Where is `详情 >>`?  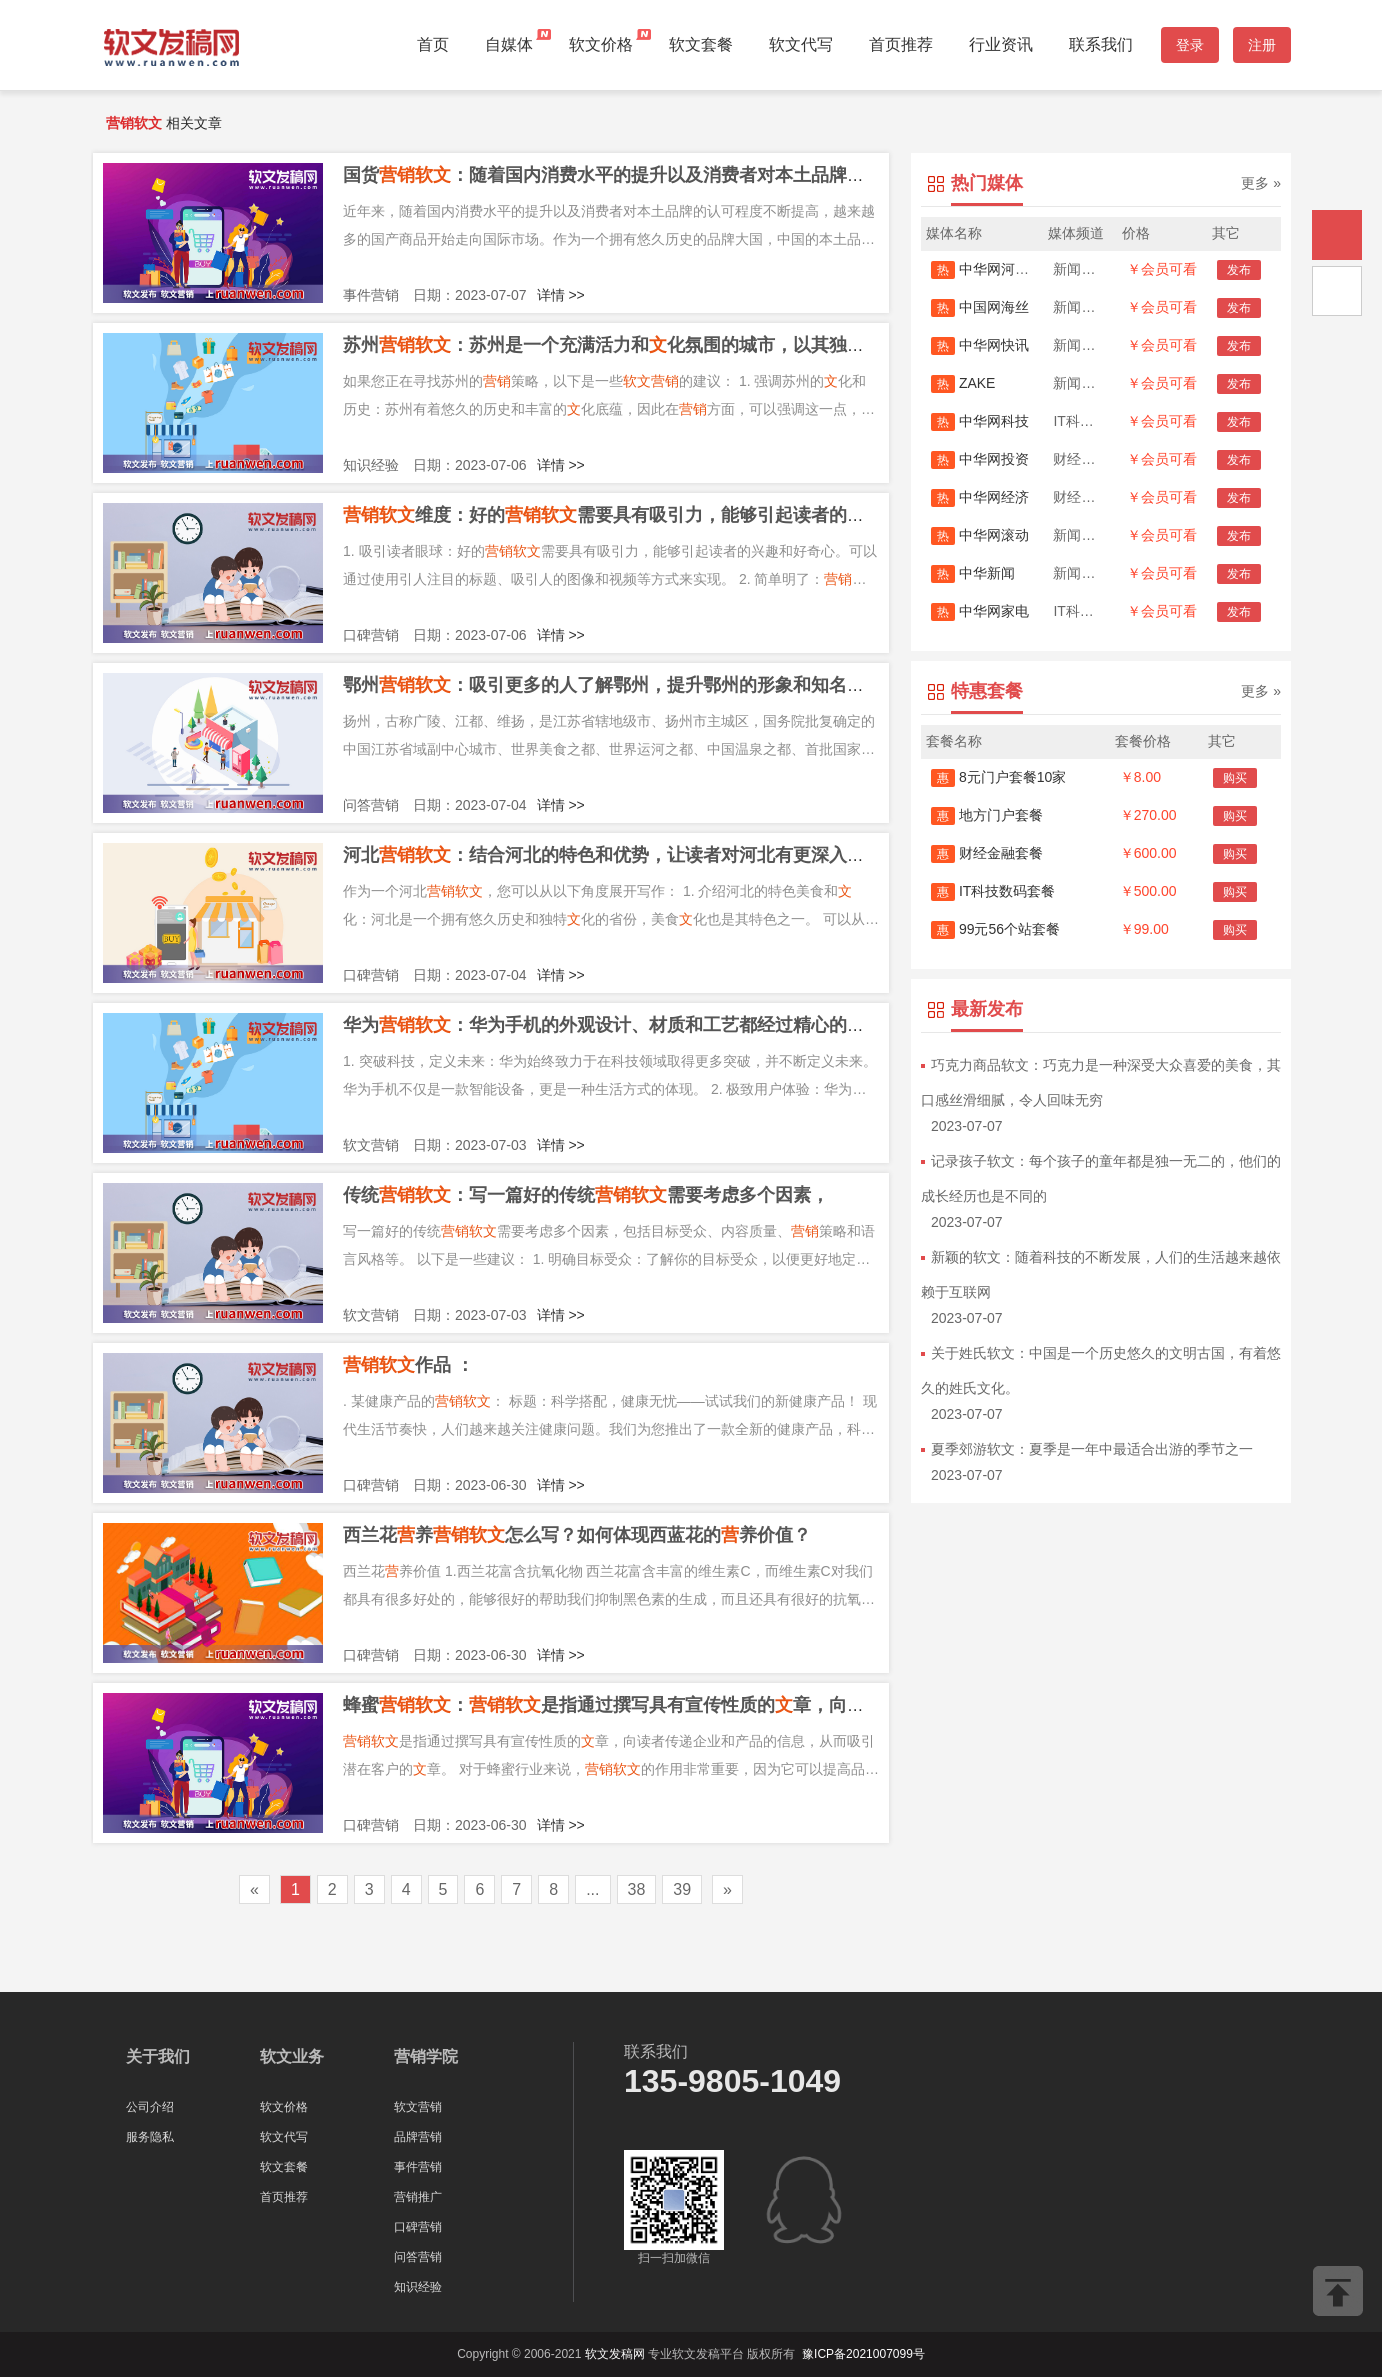 详情 >> is located at coordinates (561, 295).